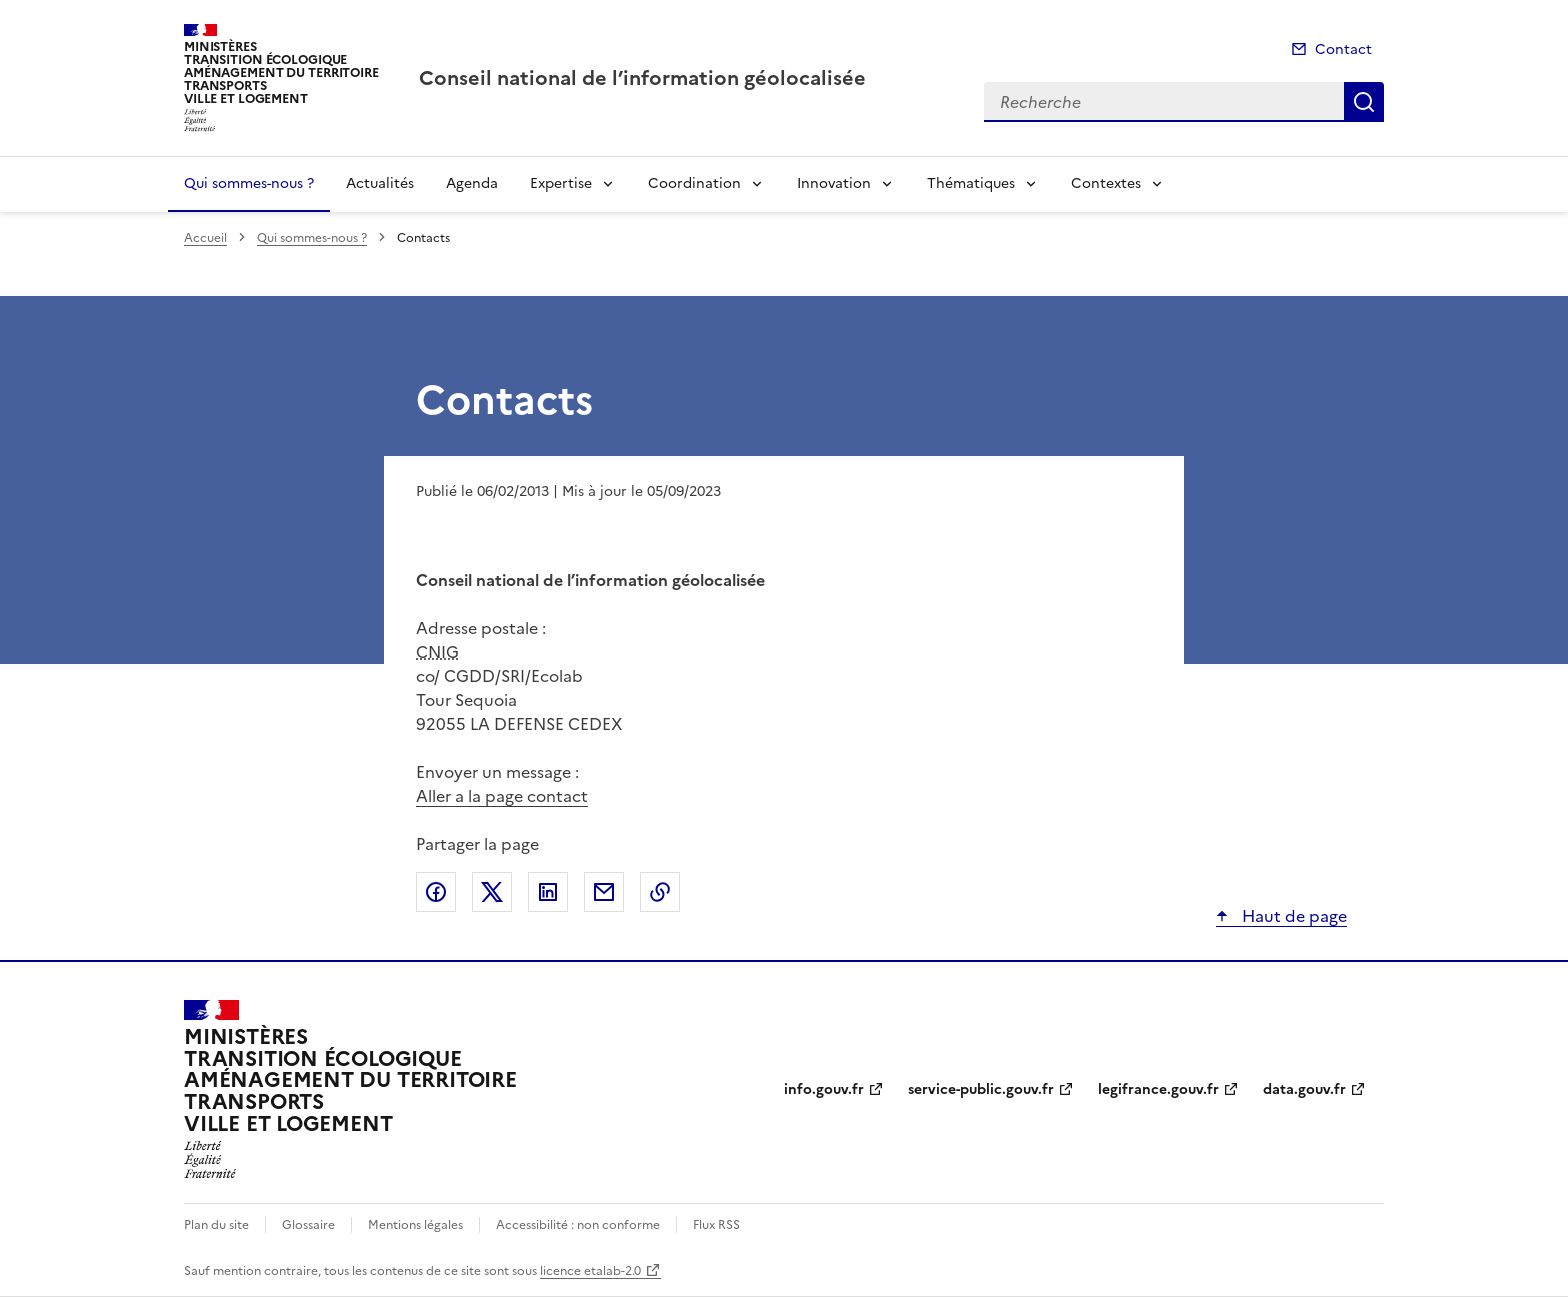  What do you see at coordinates (492, 892) in the screenshot?
I see `Partager sur X` at bounding box center [492, 892].